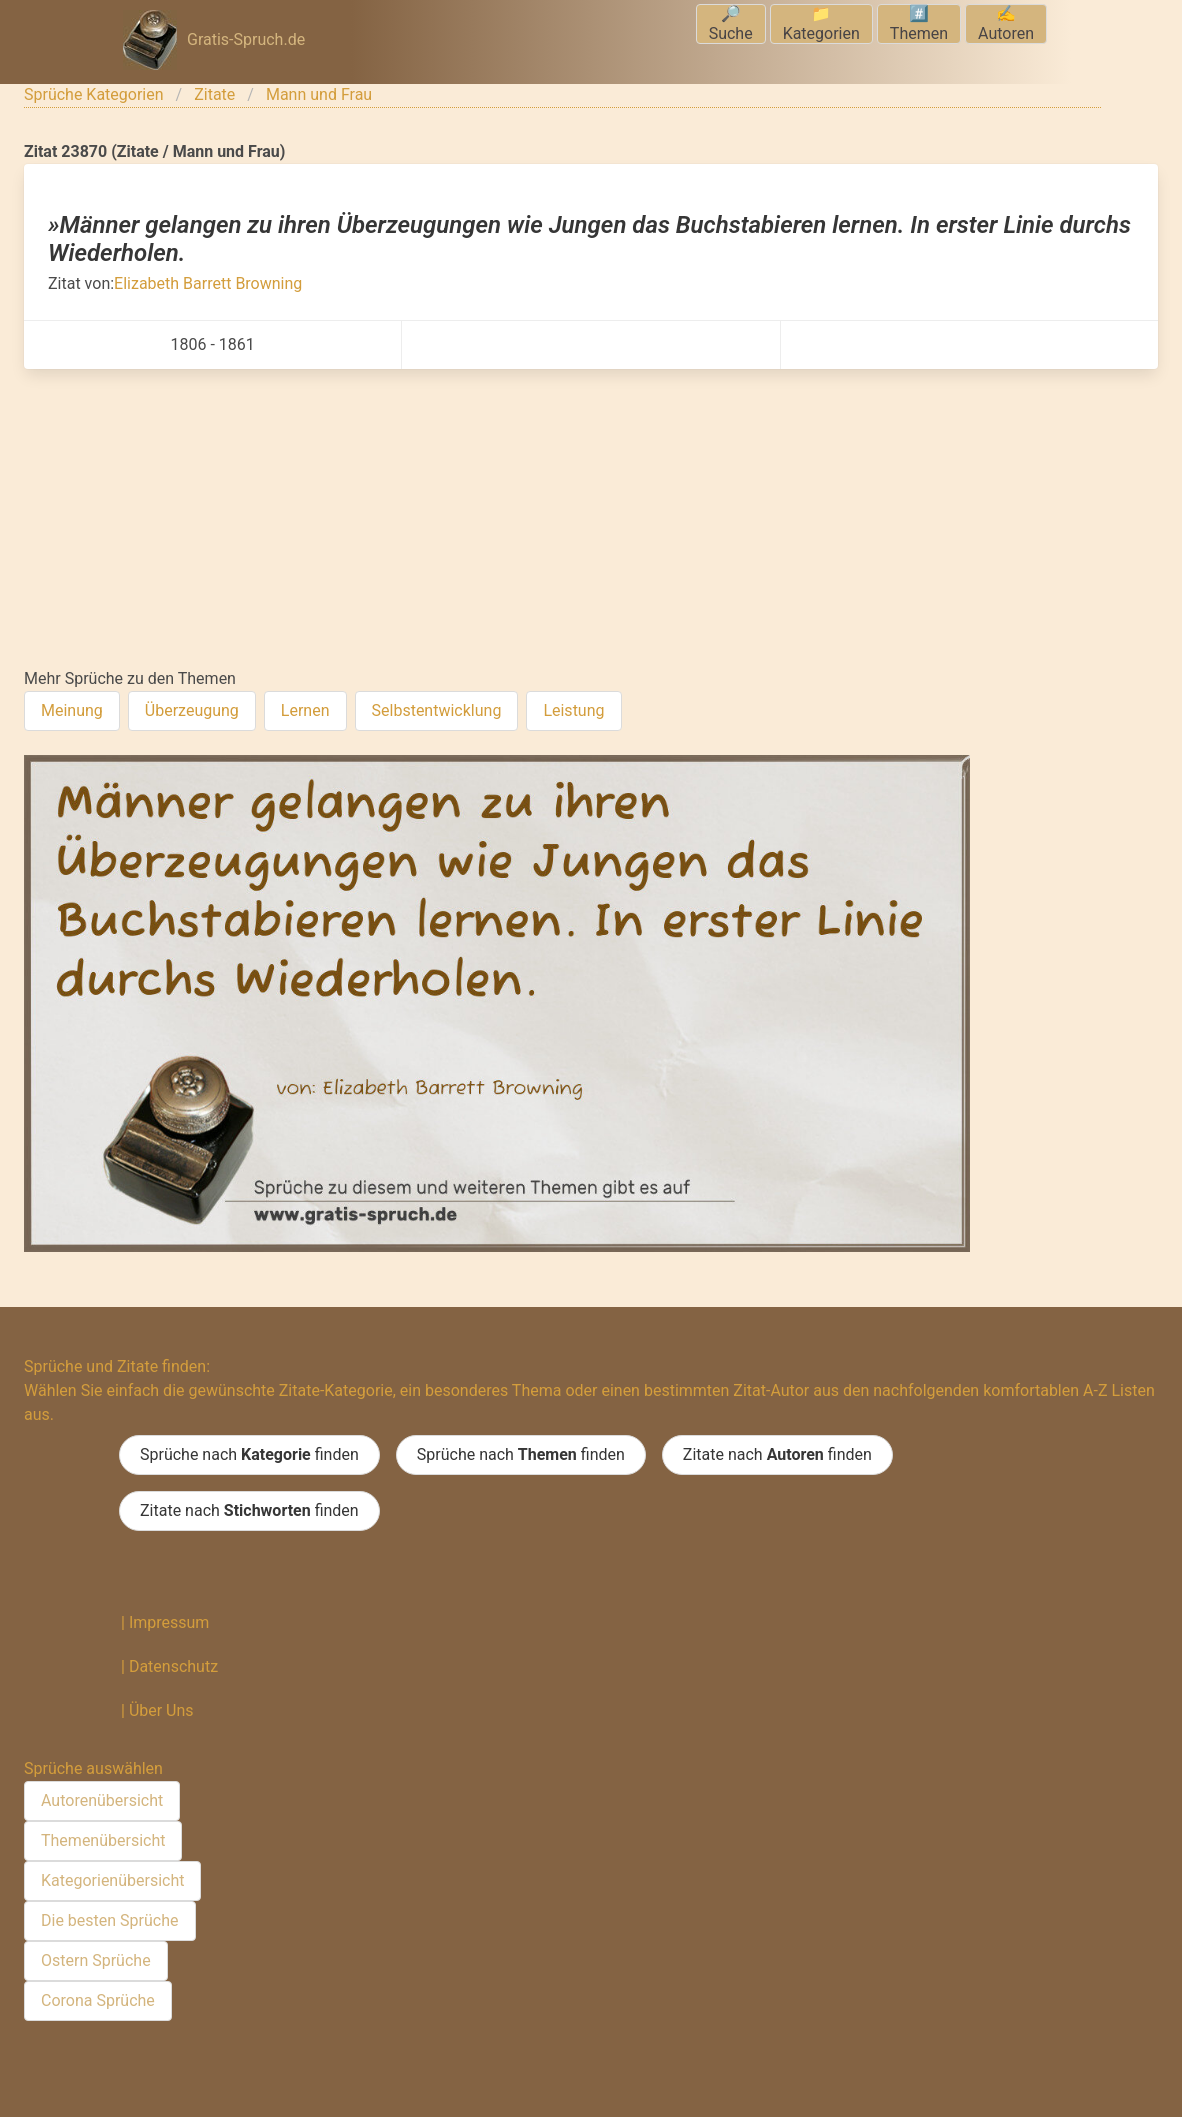  What do you see at coordinates (96, 1960) in the screenshot?
I see `Ostern Sprüche [menuitem]` at bounding box center [96, 1960].